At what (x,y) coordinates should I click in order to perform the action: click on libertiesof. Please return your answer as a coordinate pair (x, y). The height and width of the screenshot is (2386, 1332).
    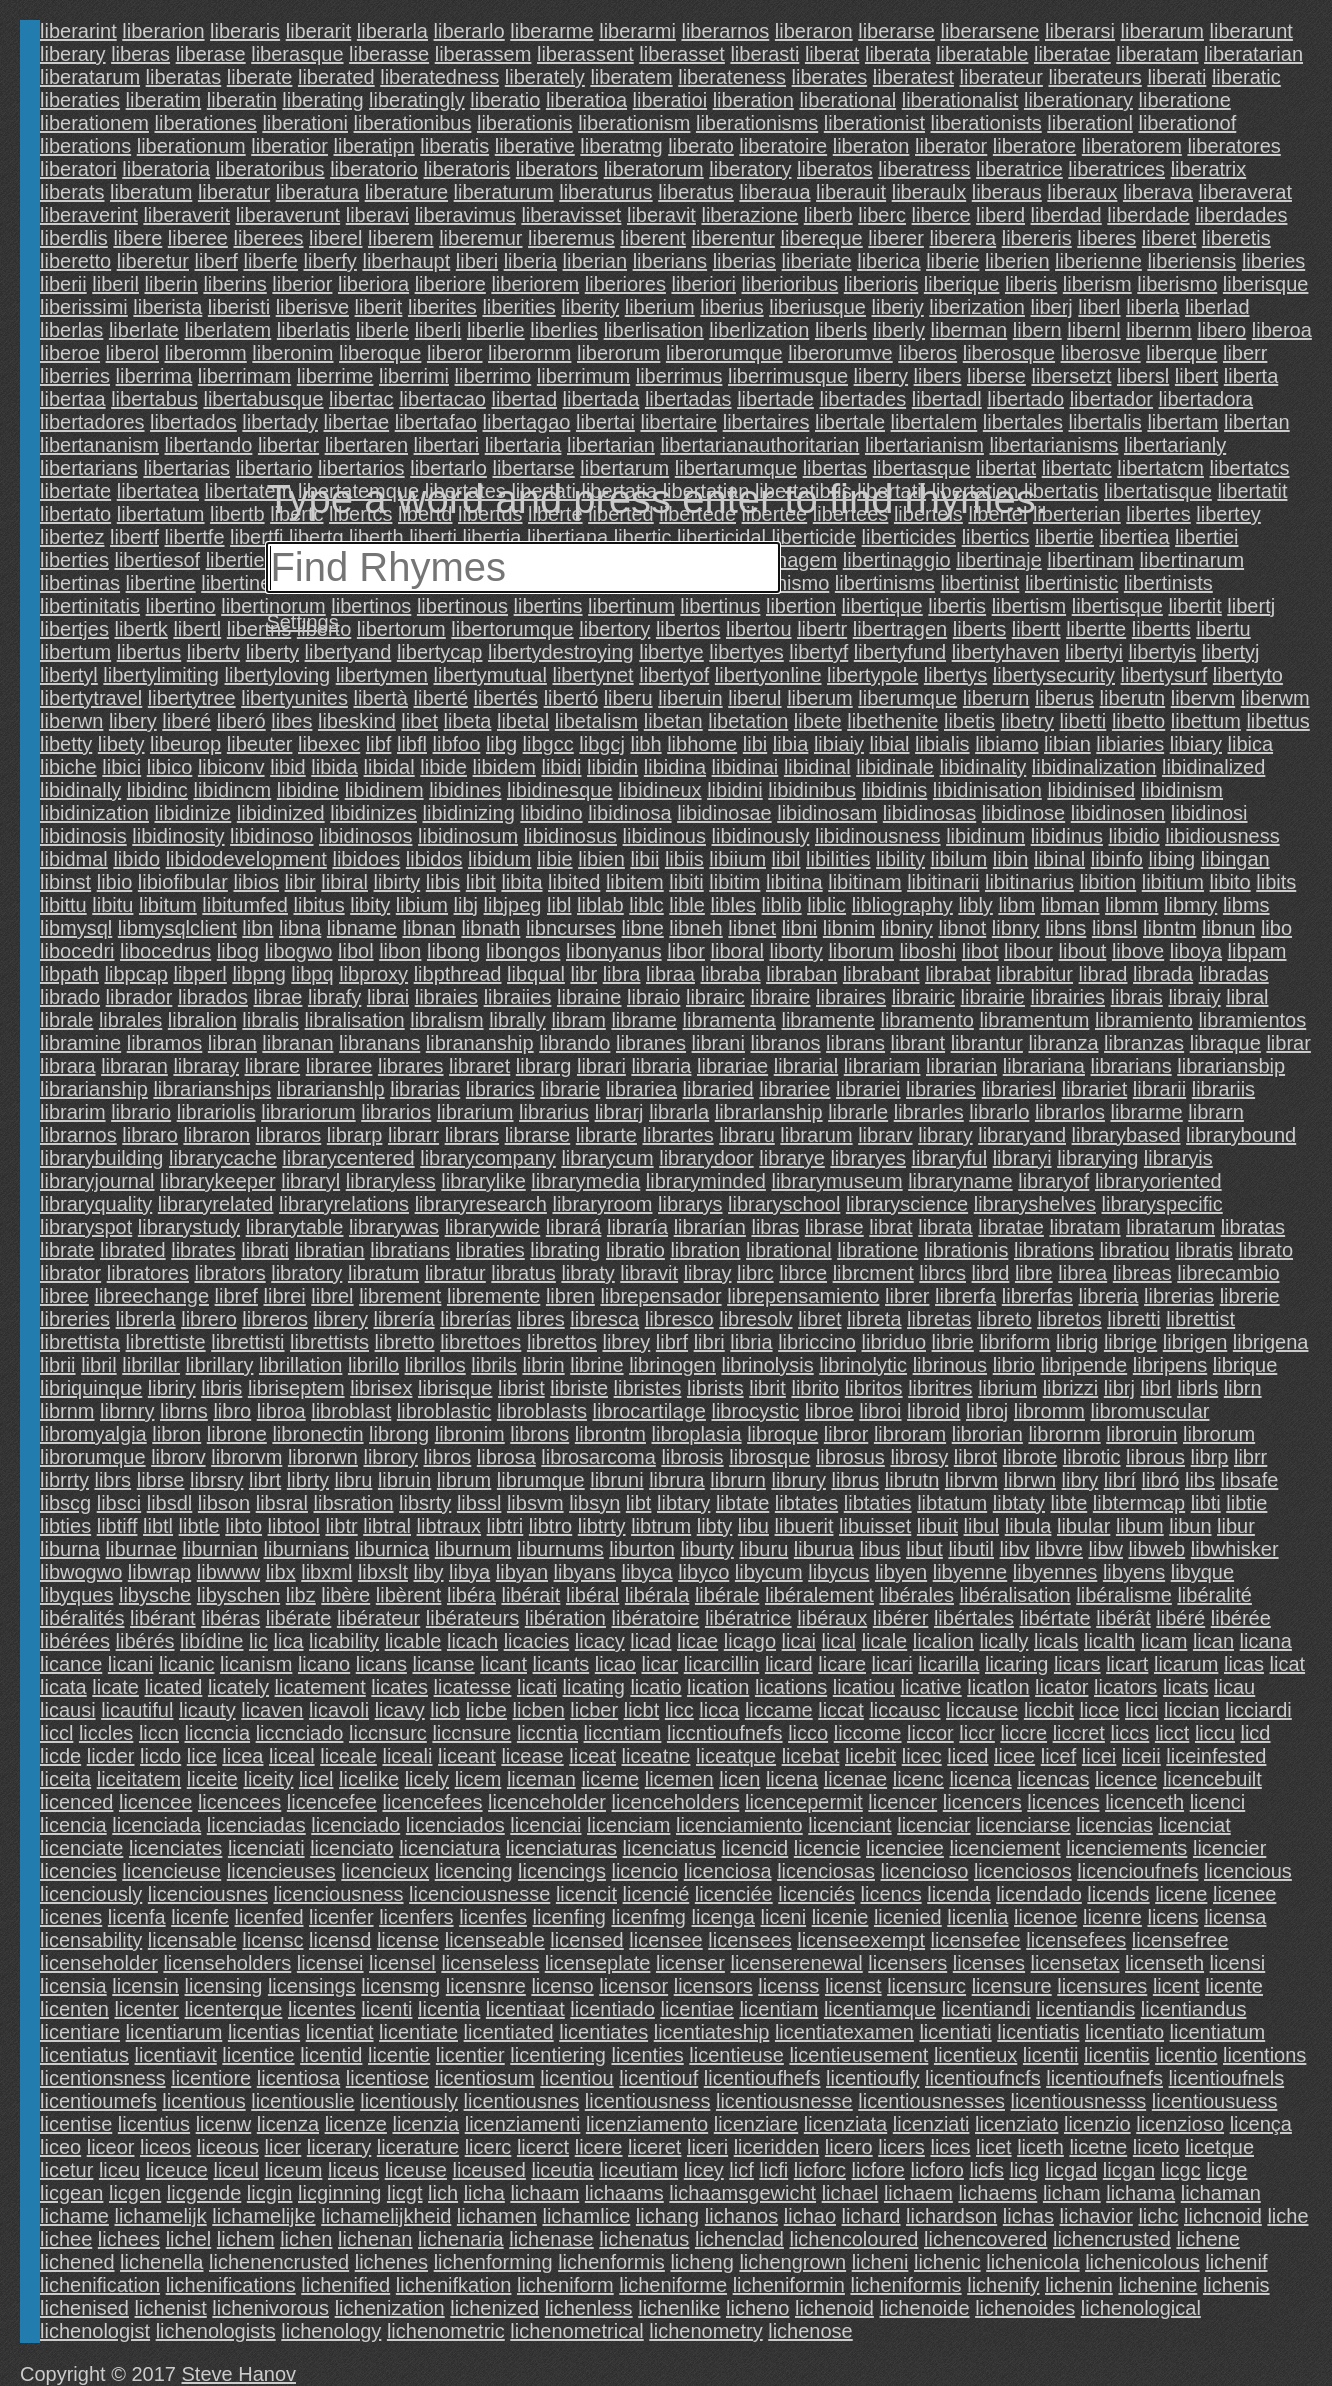
    Looking at the image, I should click on (157, 560).